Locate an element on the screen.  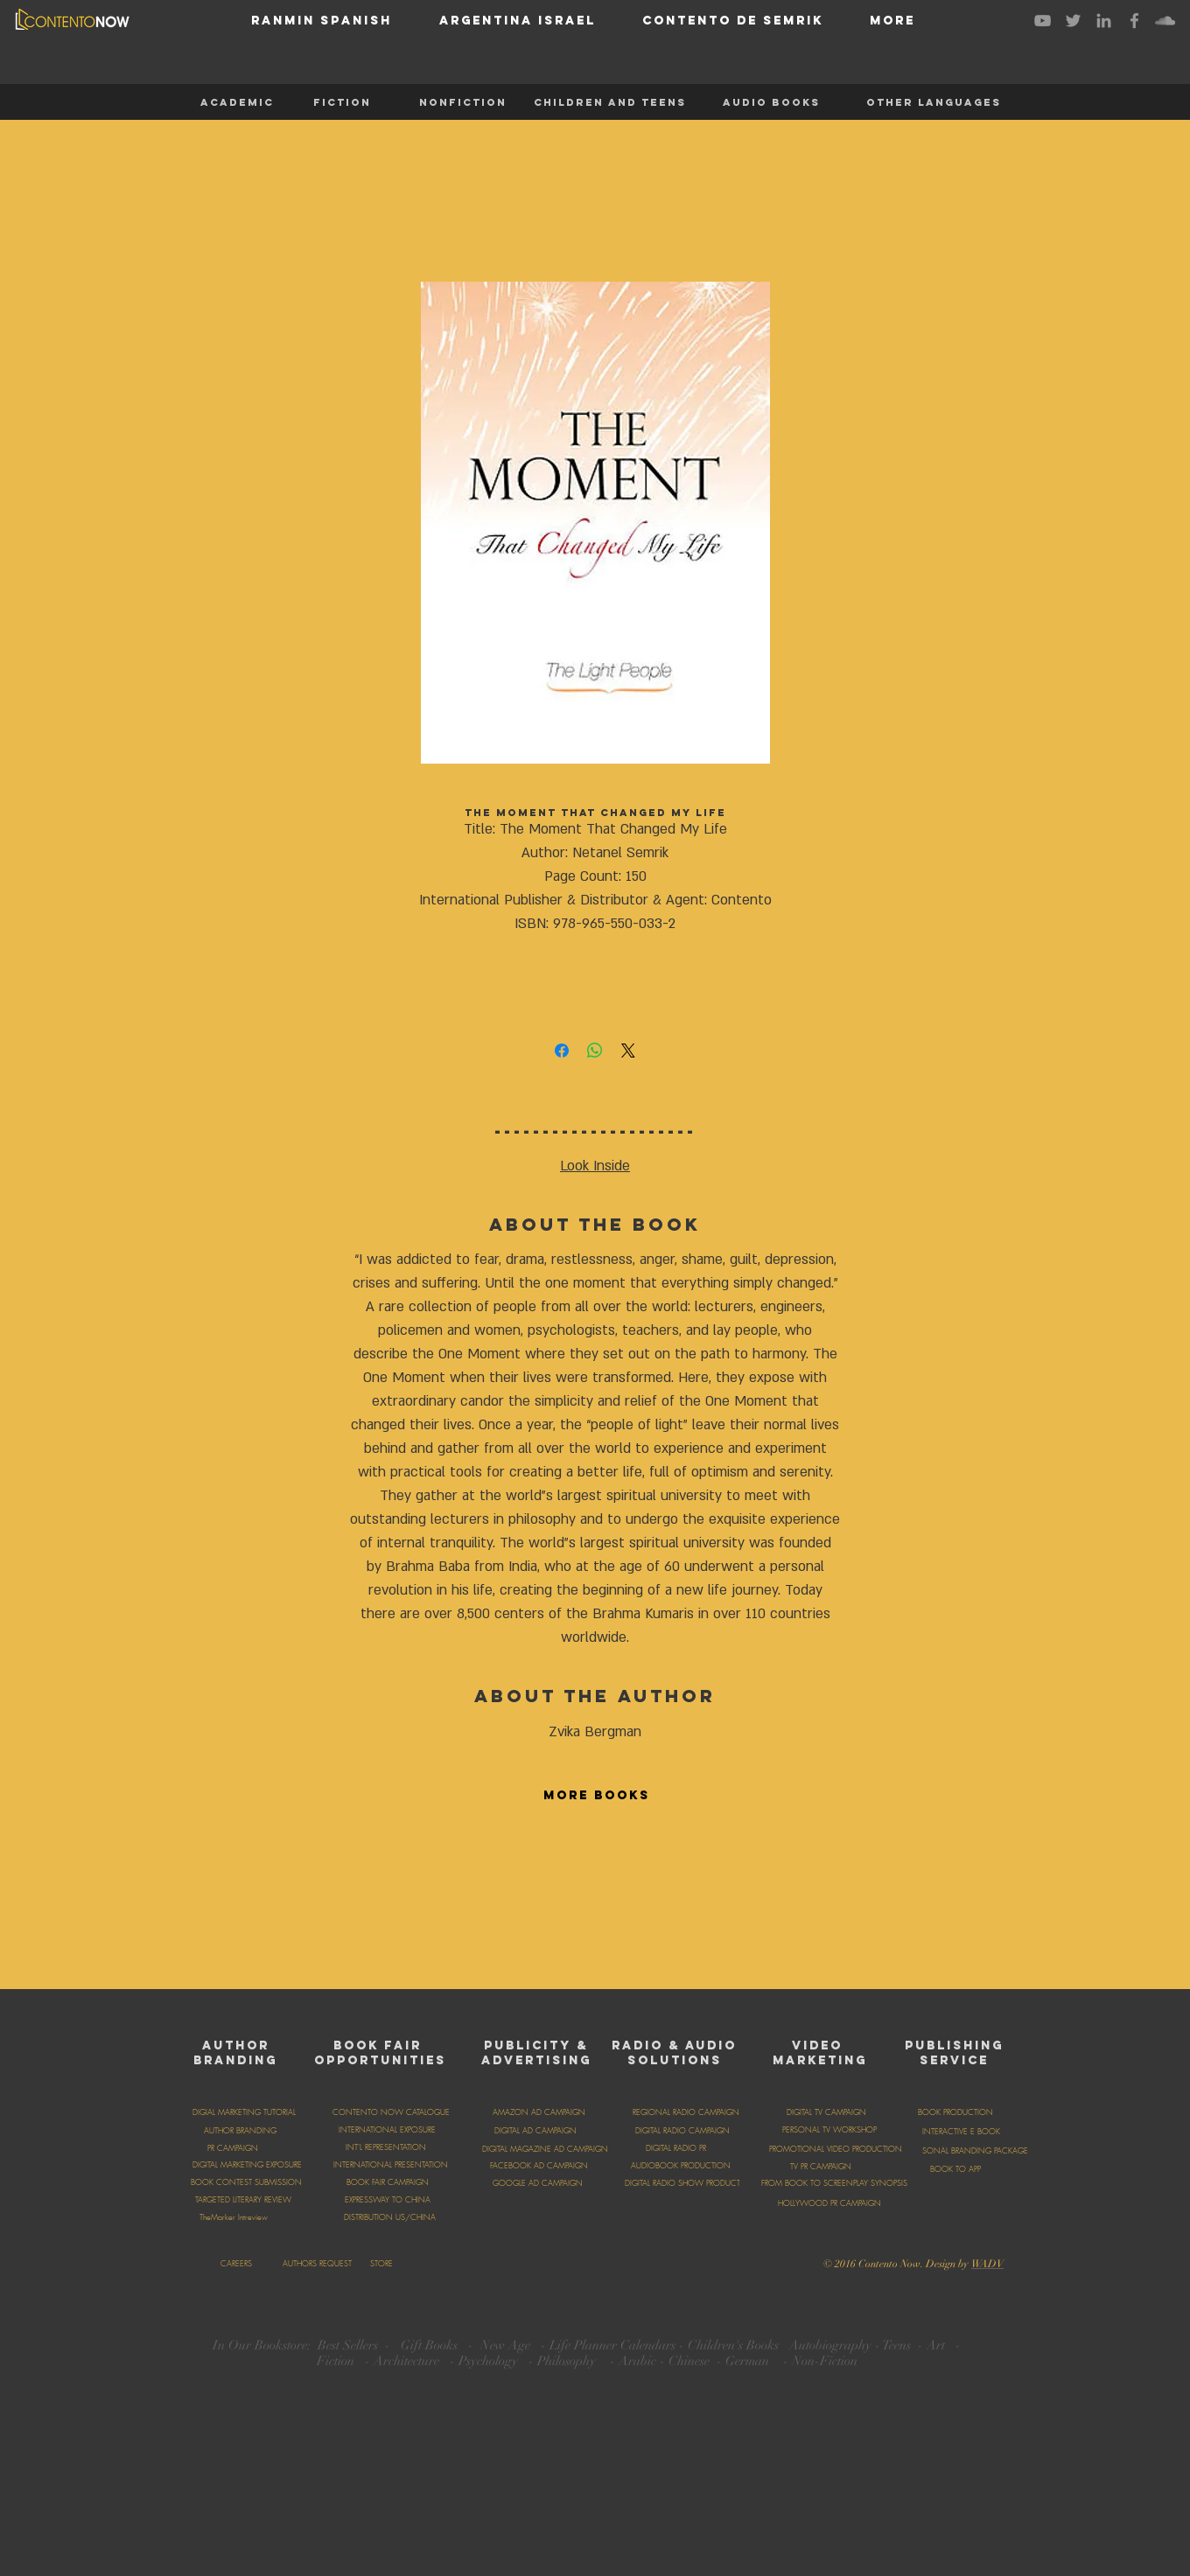
[STORE] is located at coordinates (381, 2263).